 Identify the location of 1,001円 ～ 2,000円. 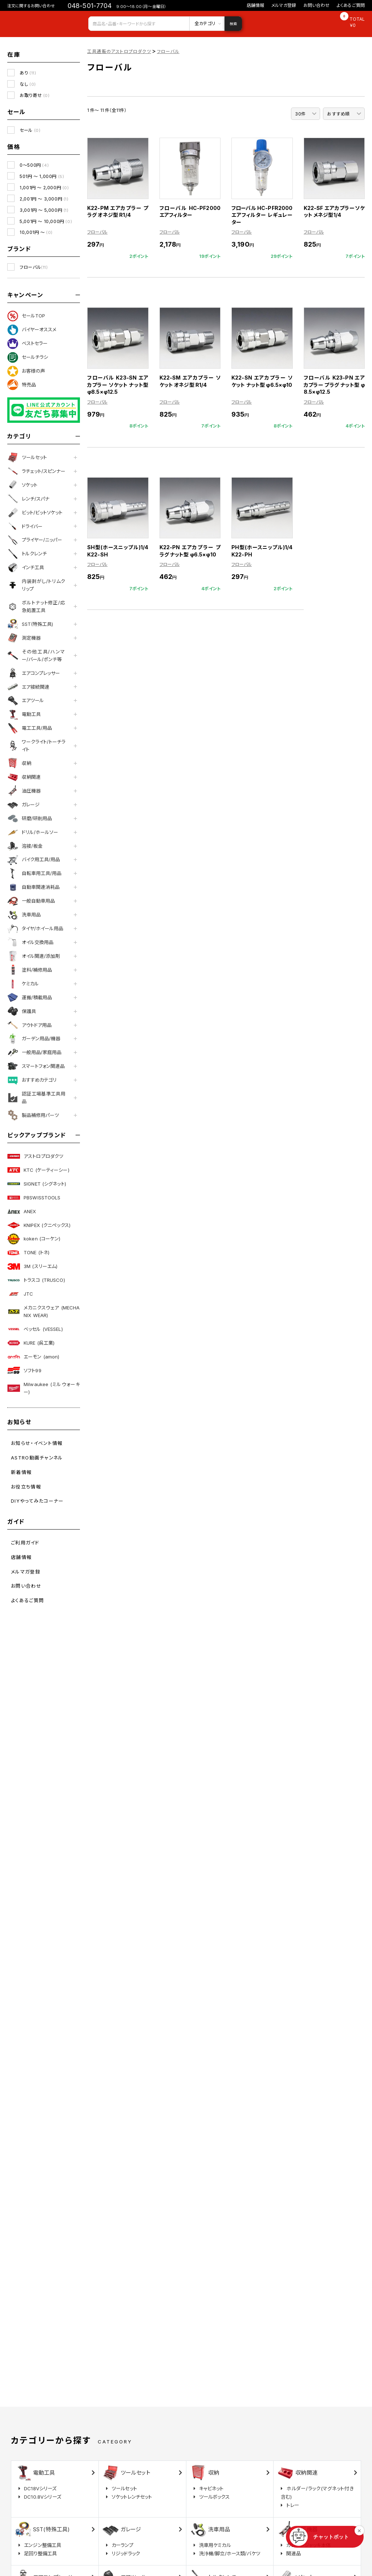
(44, 187).